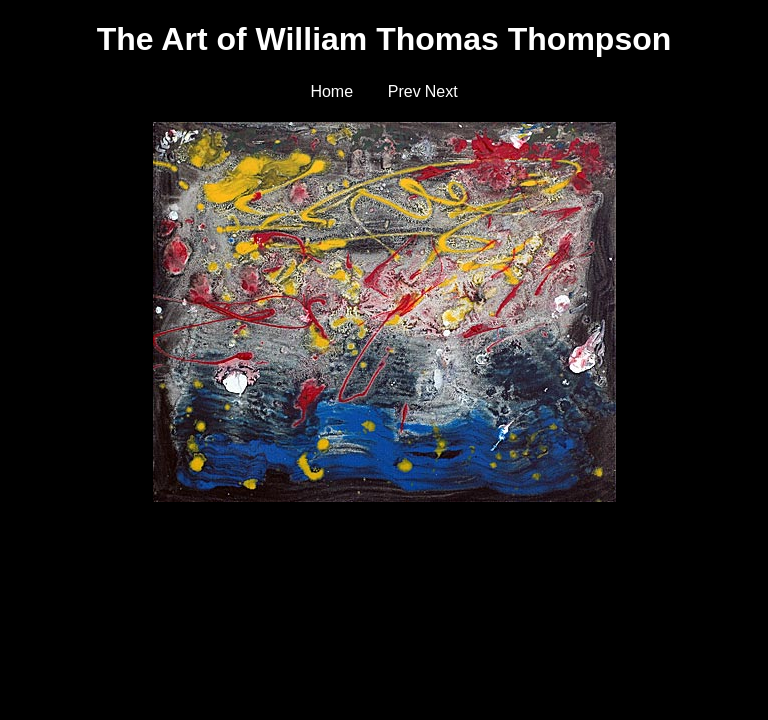 This screenshot has height=720, width=768. Describe the element at coordinates (441, 91) in the screenshot. I see `Next` at that location.